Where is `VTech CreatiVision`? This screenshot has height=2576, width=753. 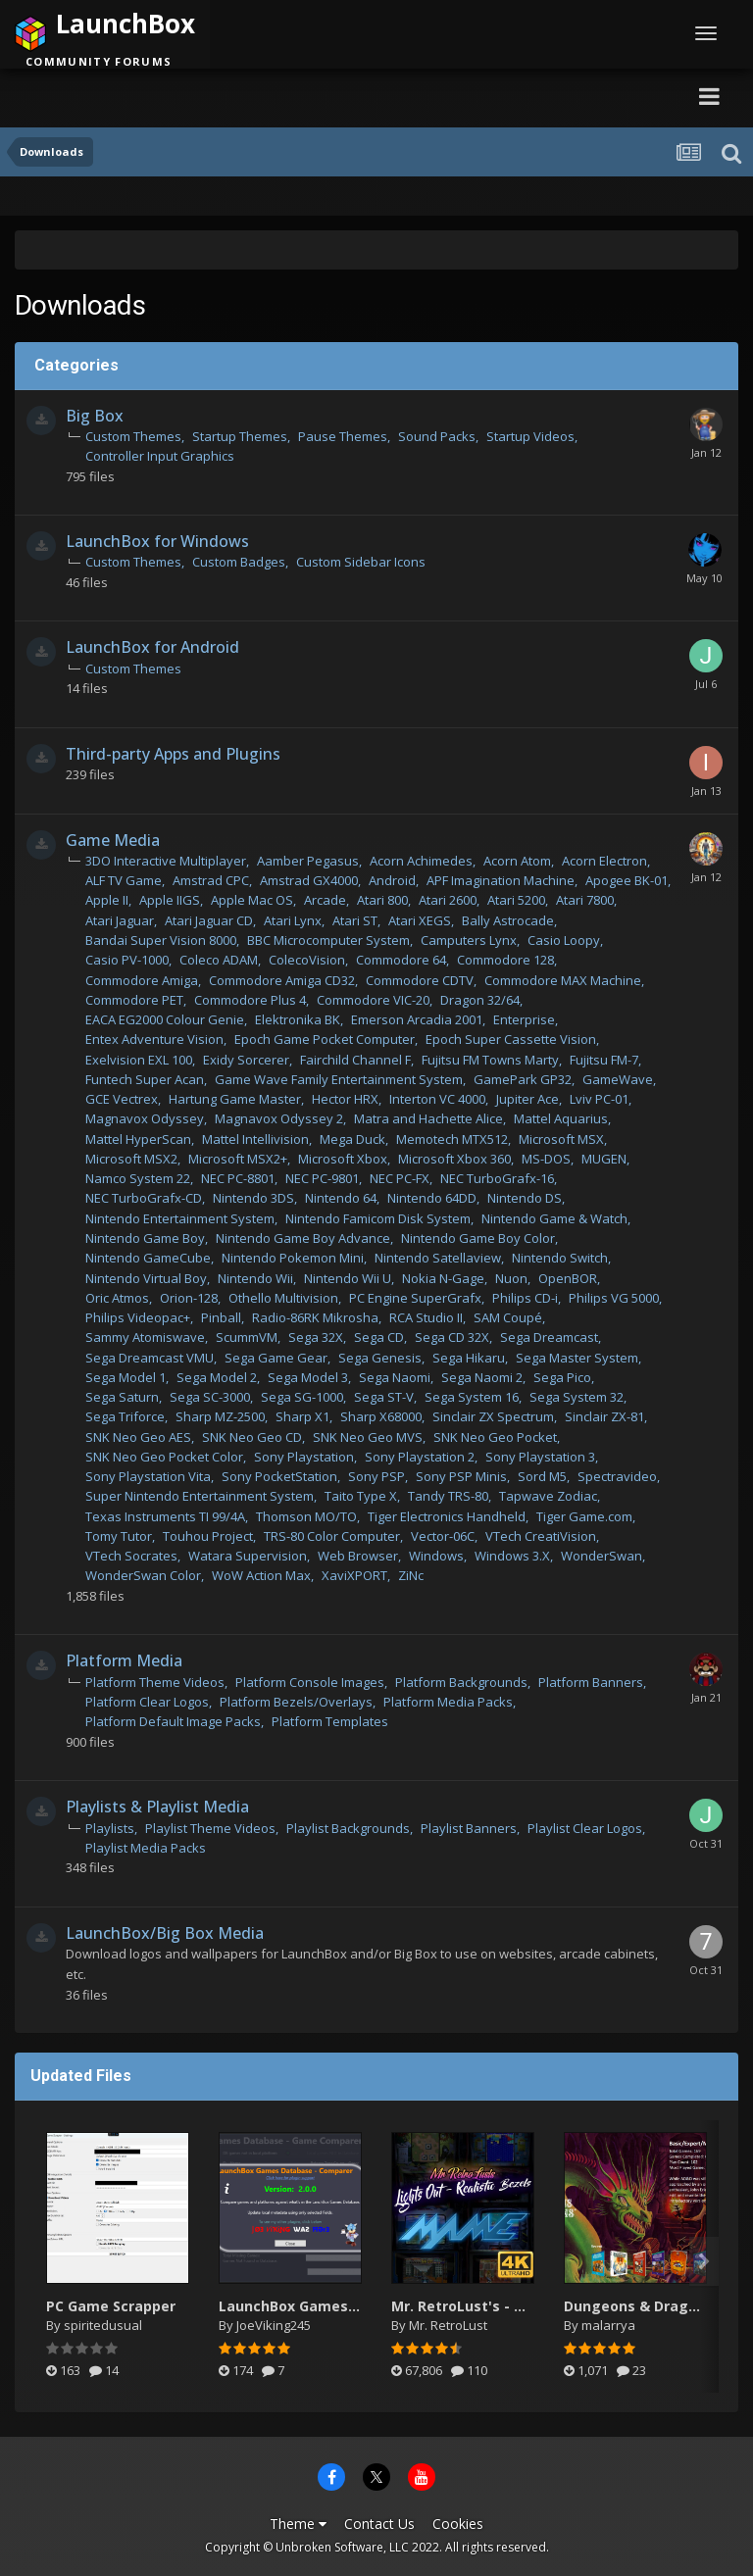 VTech CreatiVision is located at coordinates (540, 1536).